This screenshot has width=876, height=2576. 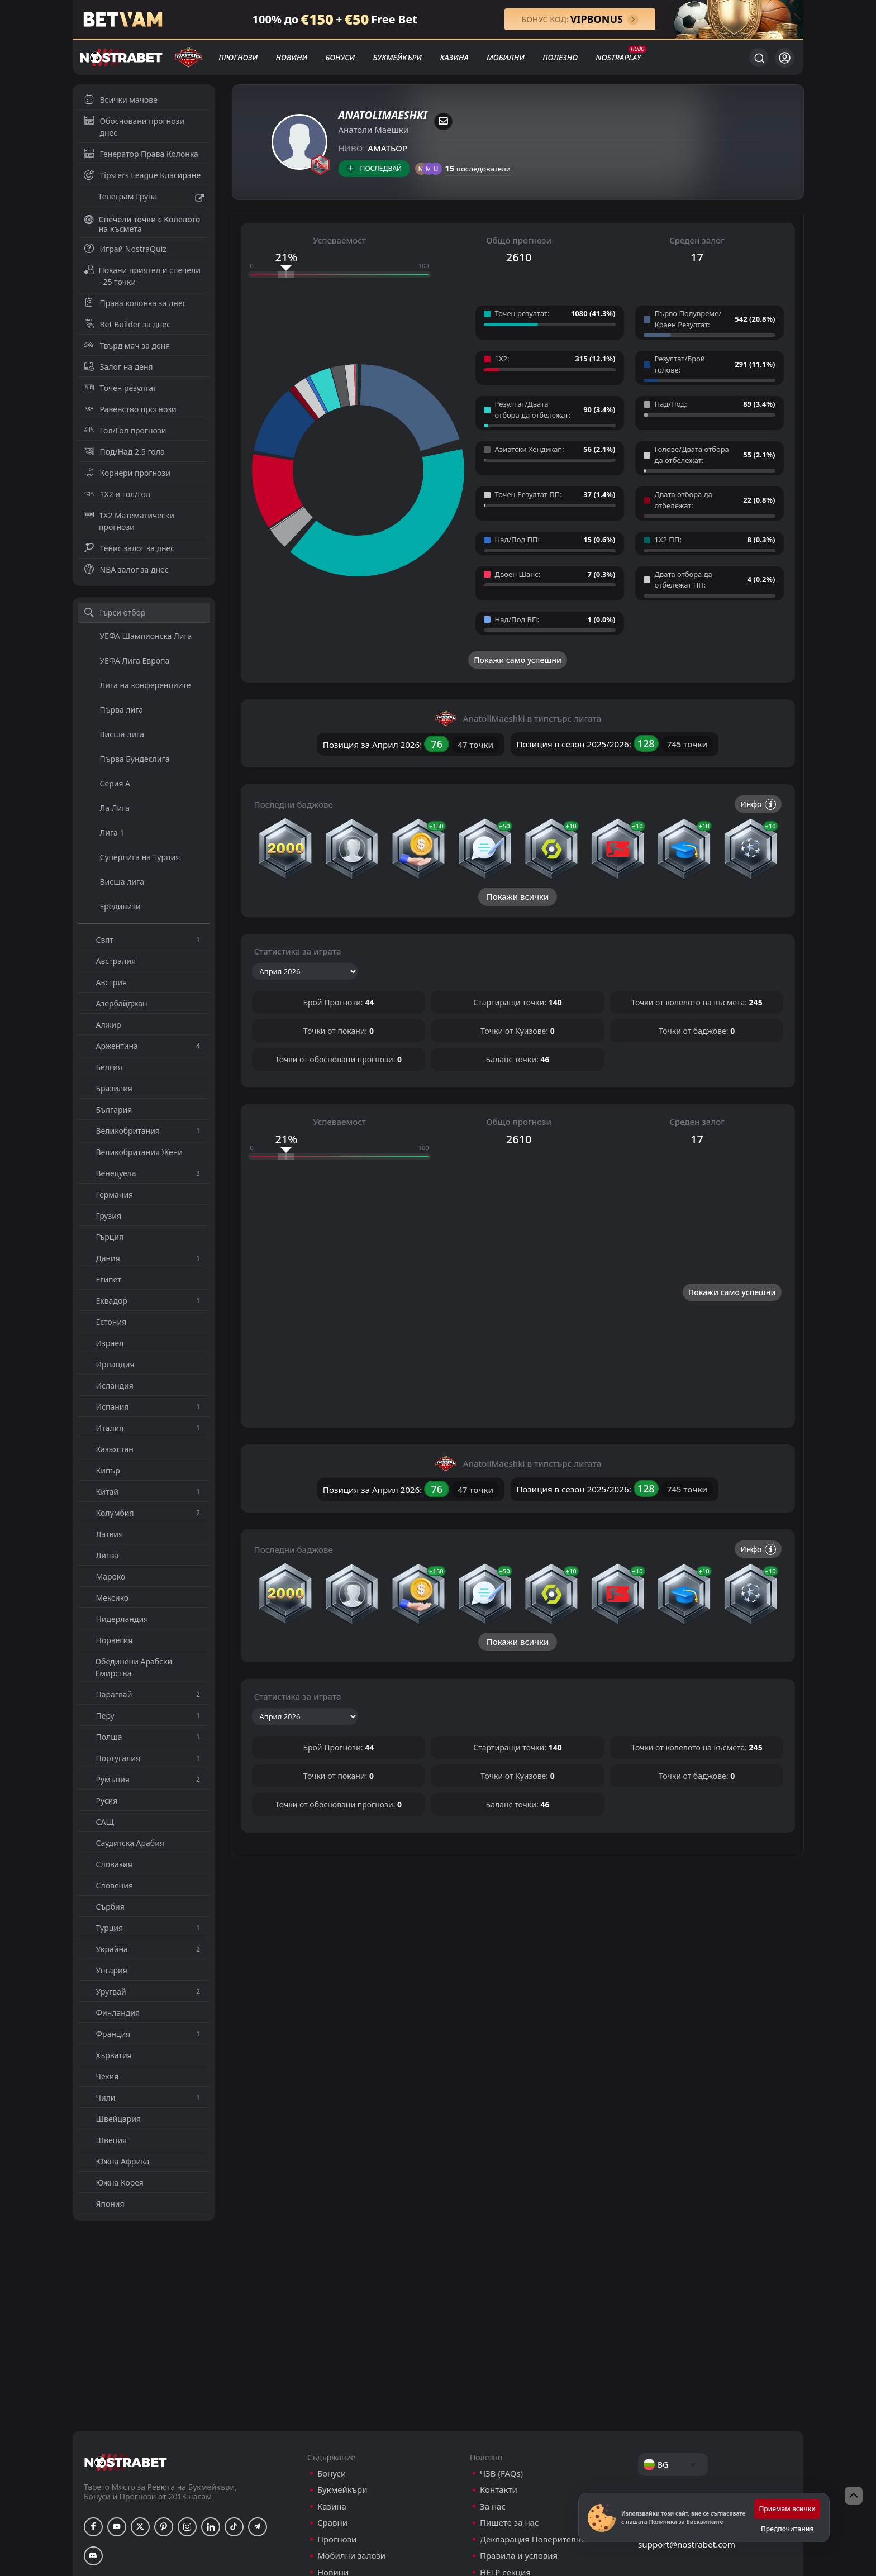 What do you see at coordinates (126, 2462) in the screenshot?
I see `[nostrabet home]` at bounding box center [126, 2462].